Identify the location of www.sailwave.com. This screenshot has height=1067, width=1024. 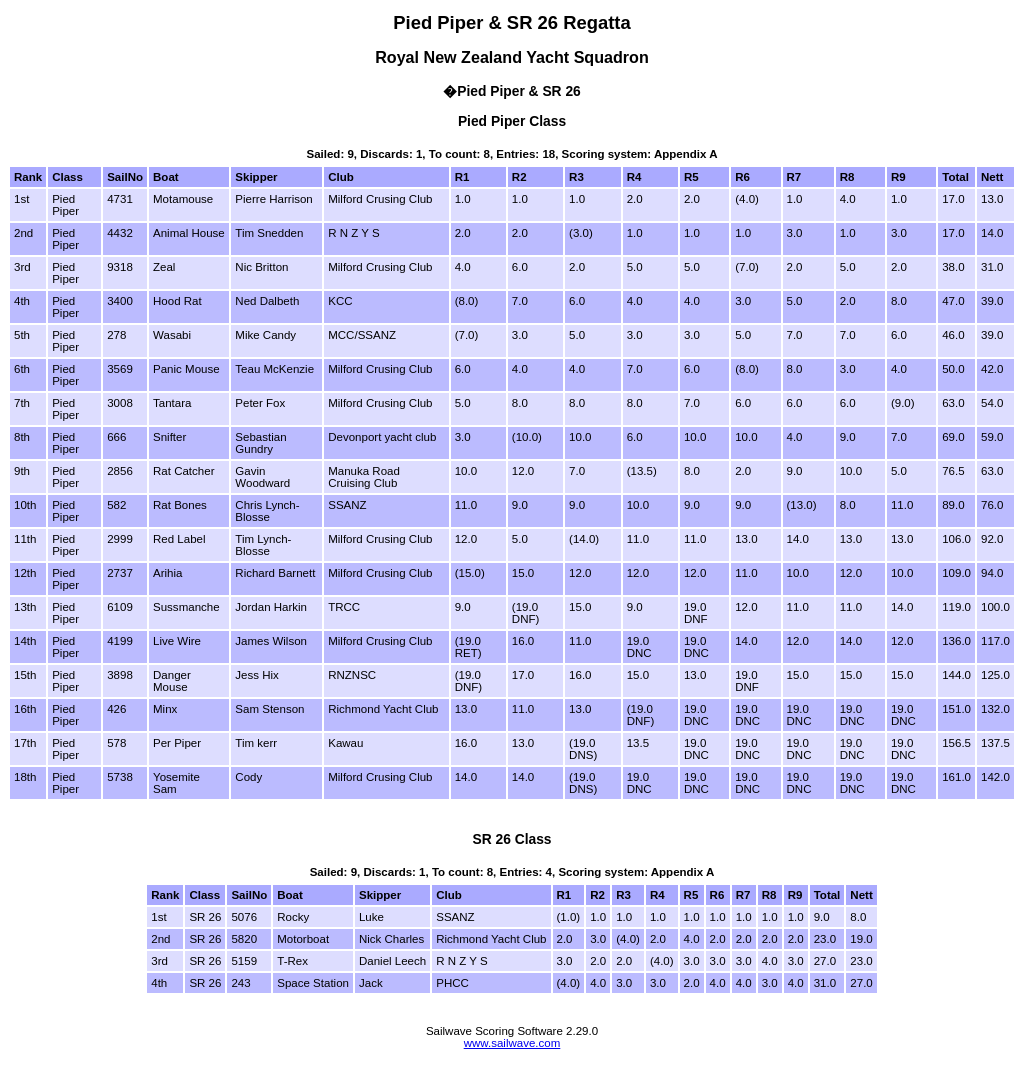
(512, 1043).